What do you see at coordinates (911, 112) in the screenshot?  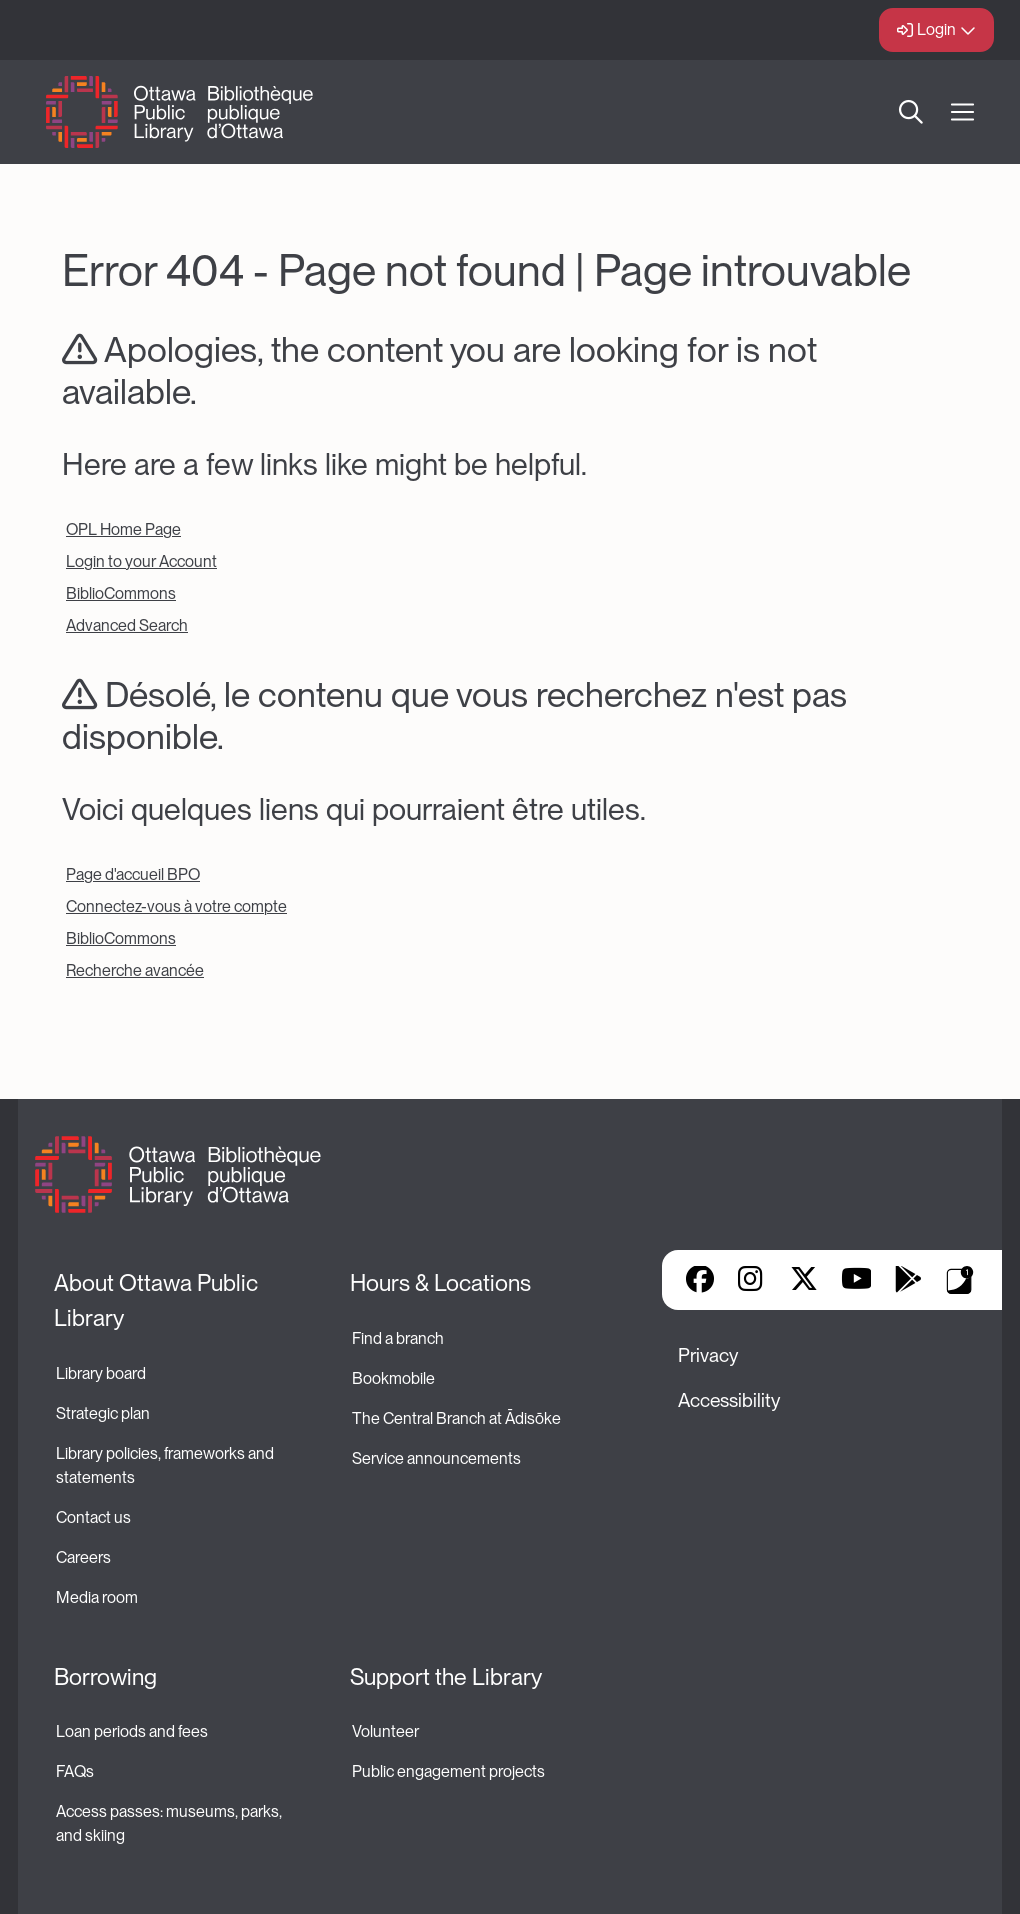 I see `Search [button]` at bounding box center [911, 112].